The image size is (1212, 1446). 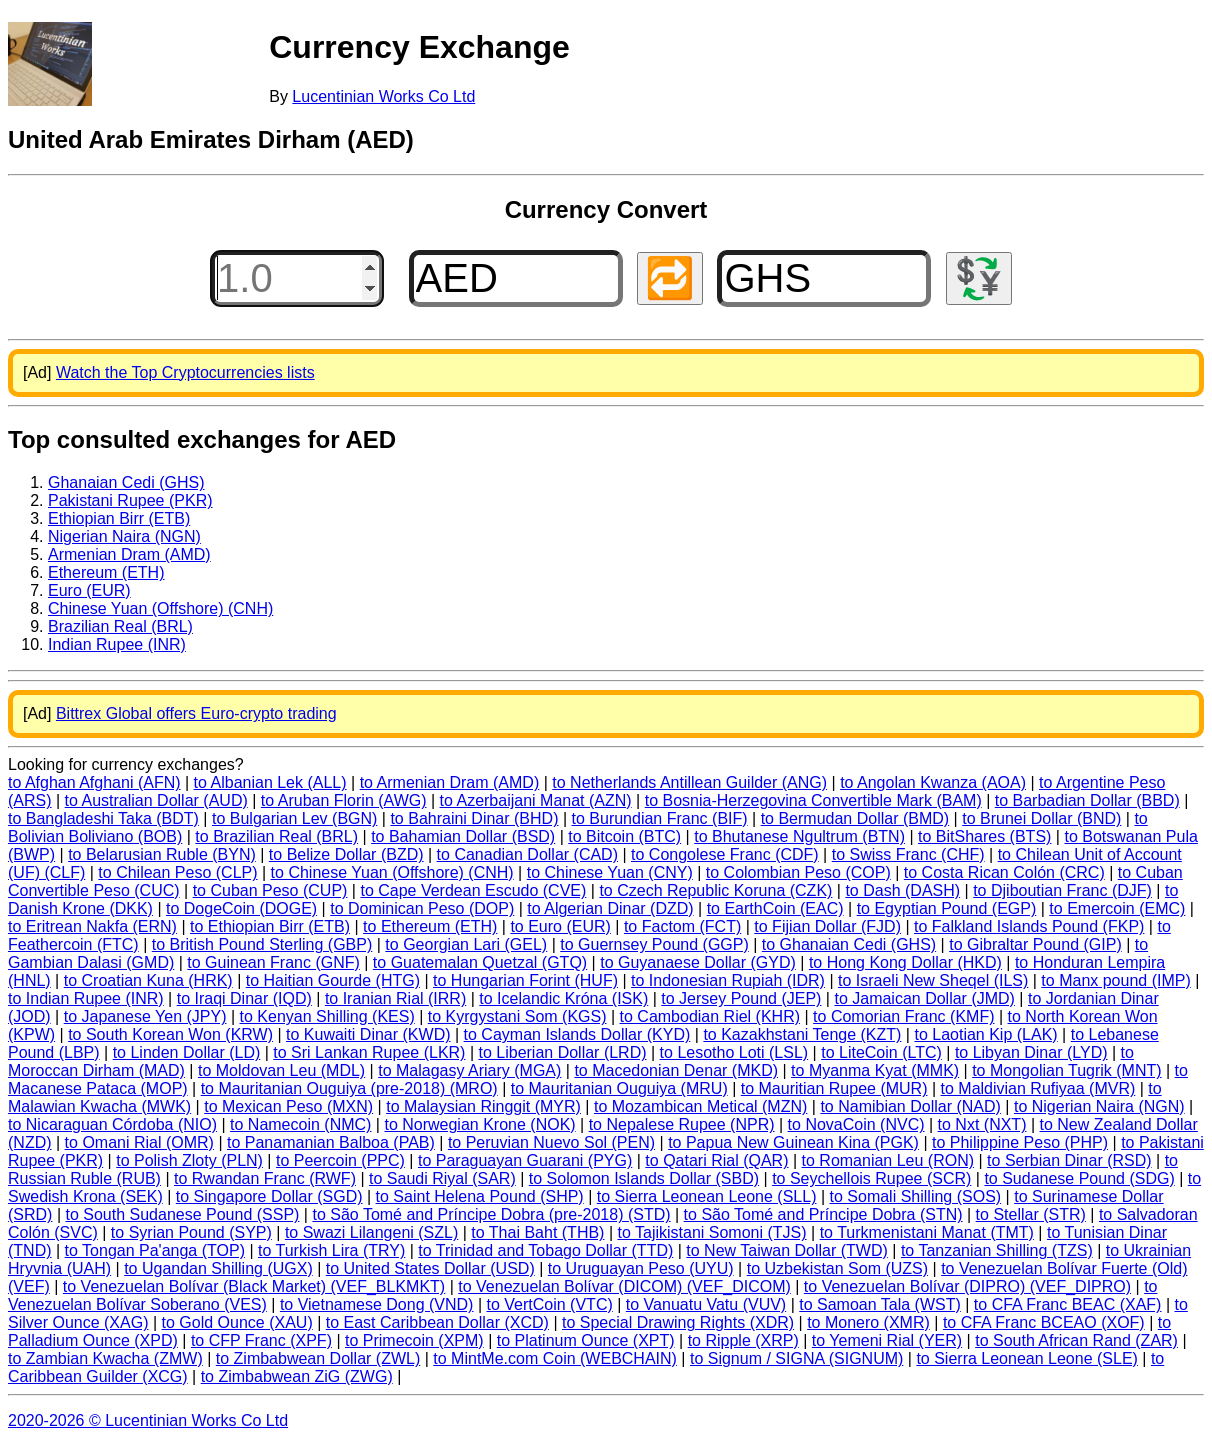 What do you see at coordinates (555, 1358) in the screenshot?
I see `to MintMe.com Coin (WEBCHAIN)` at bounding box center [555, 1358].